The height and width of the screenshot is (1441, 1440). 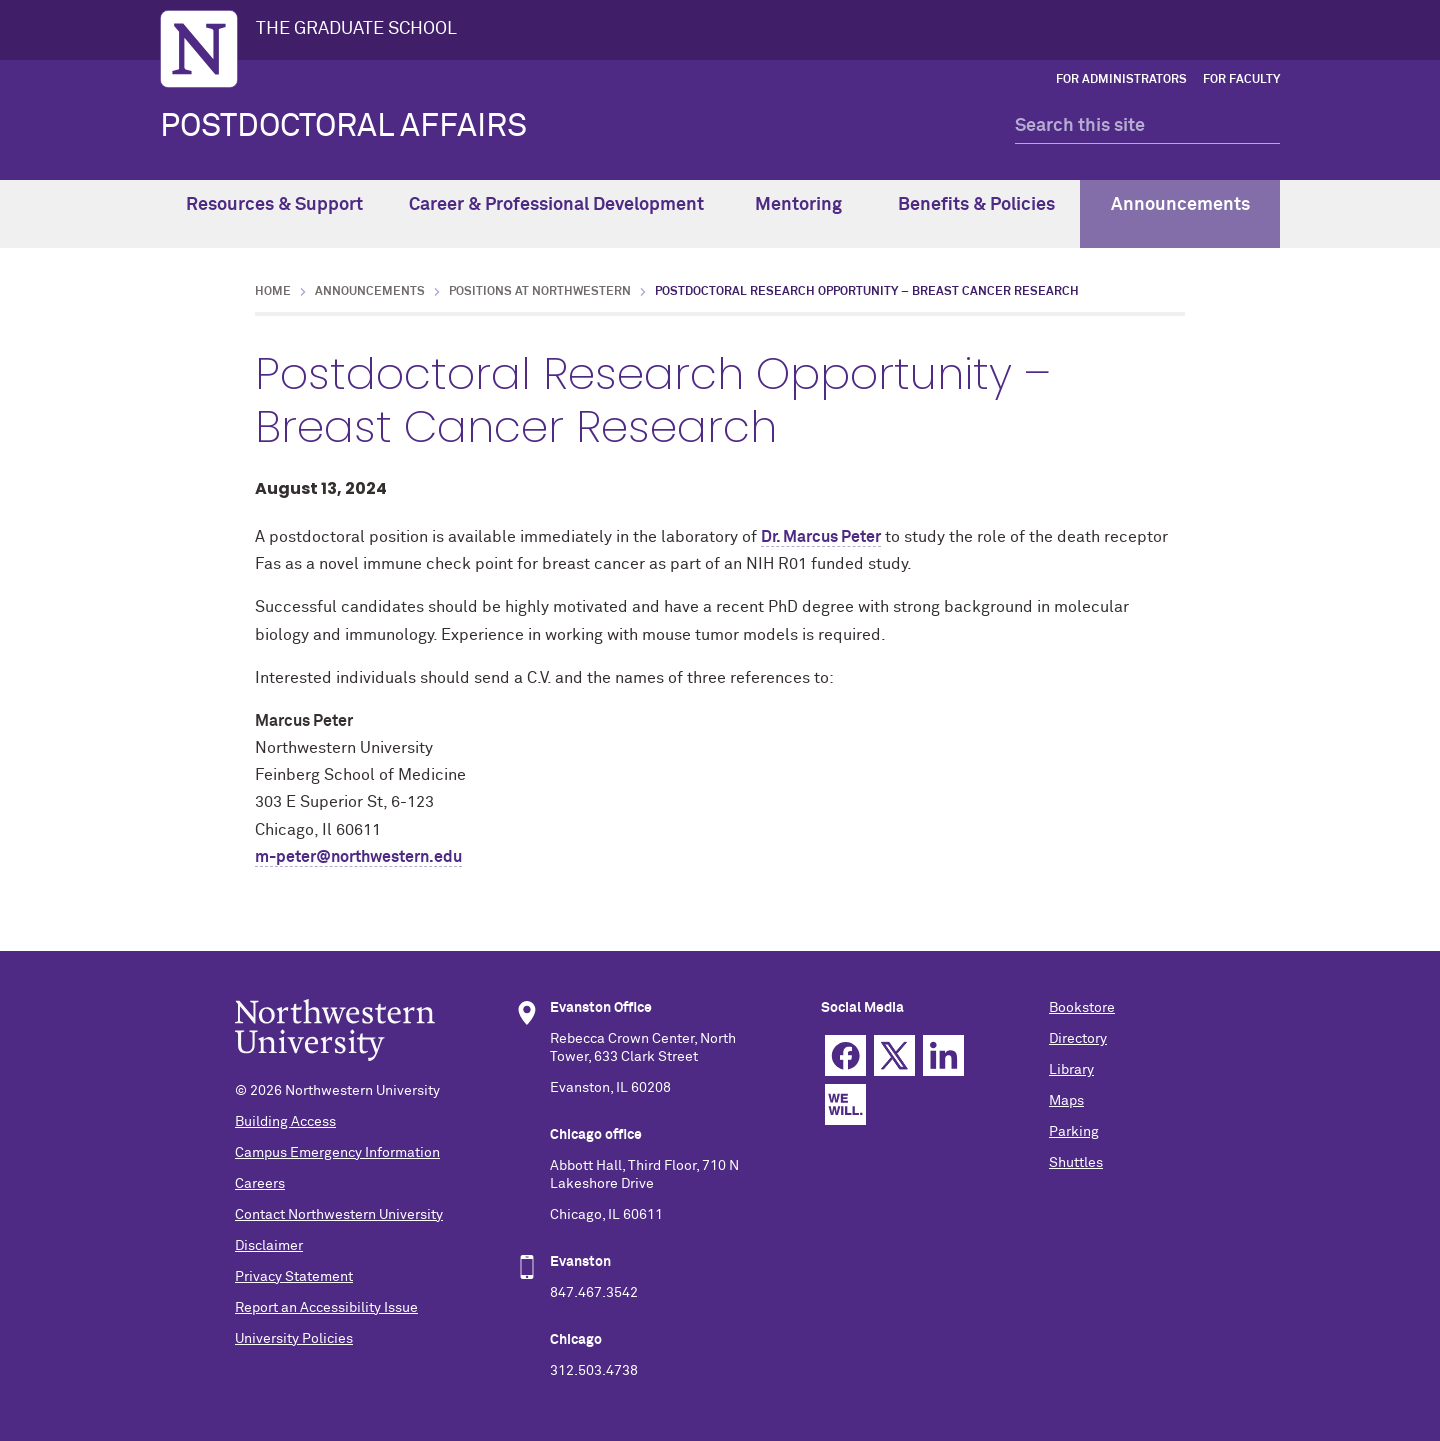 I want to click on Directory, so click(x=1078, y=1039).